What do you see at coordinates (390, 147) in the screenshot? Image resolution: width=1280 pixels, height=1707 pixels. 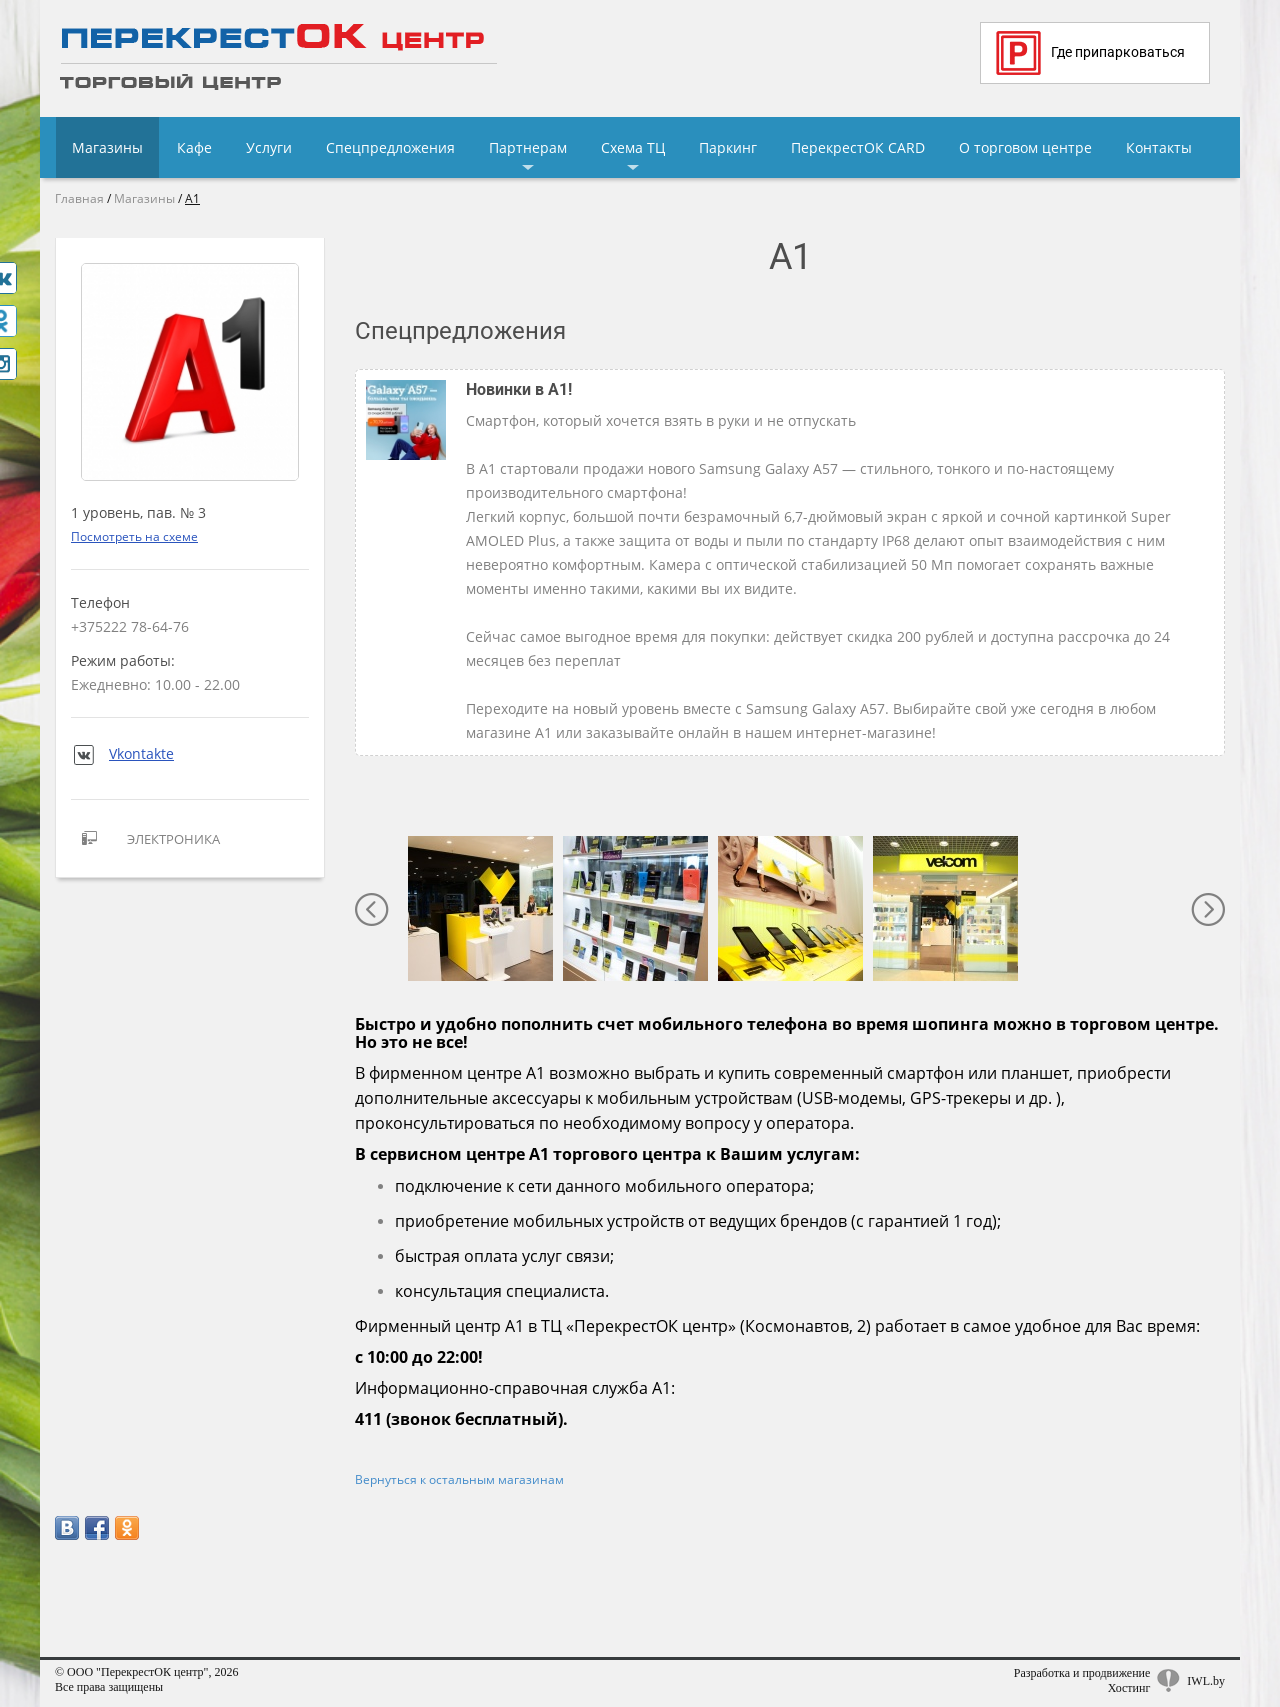 I see `Спецпредложения` at bounding box center [390, 147].